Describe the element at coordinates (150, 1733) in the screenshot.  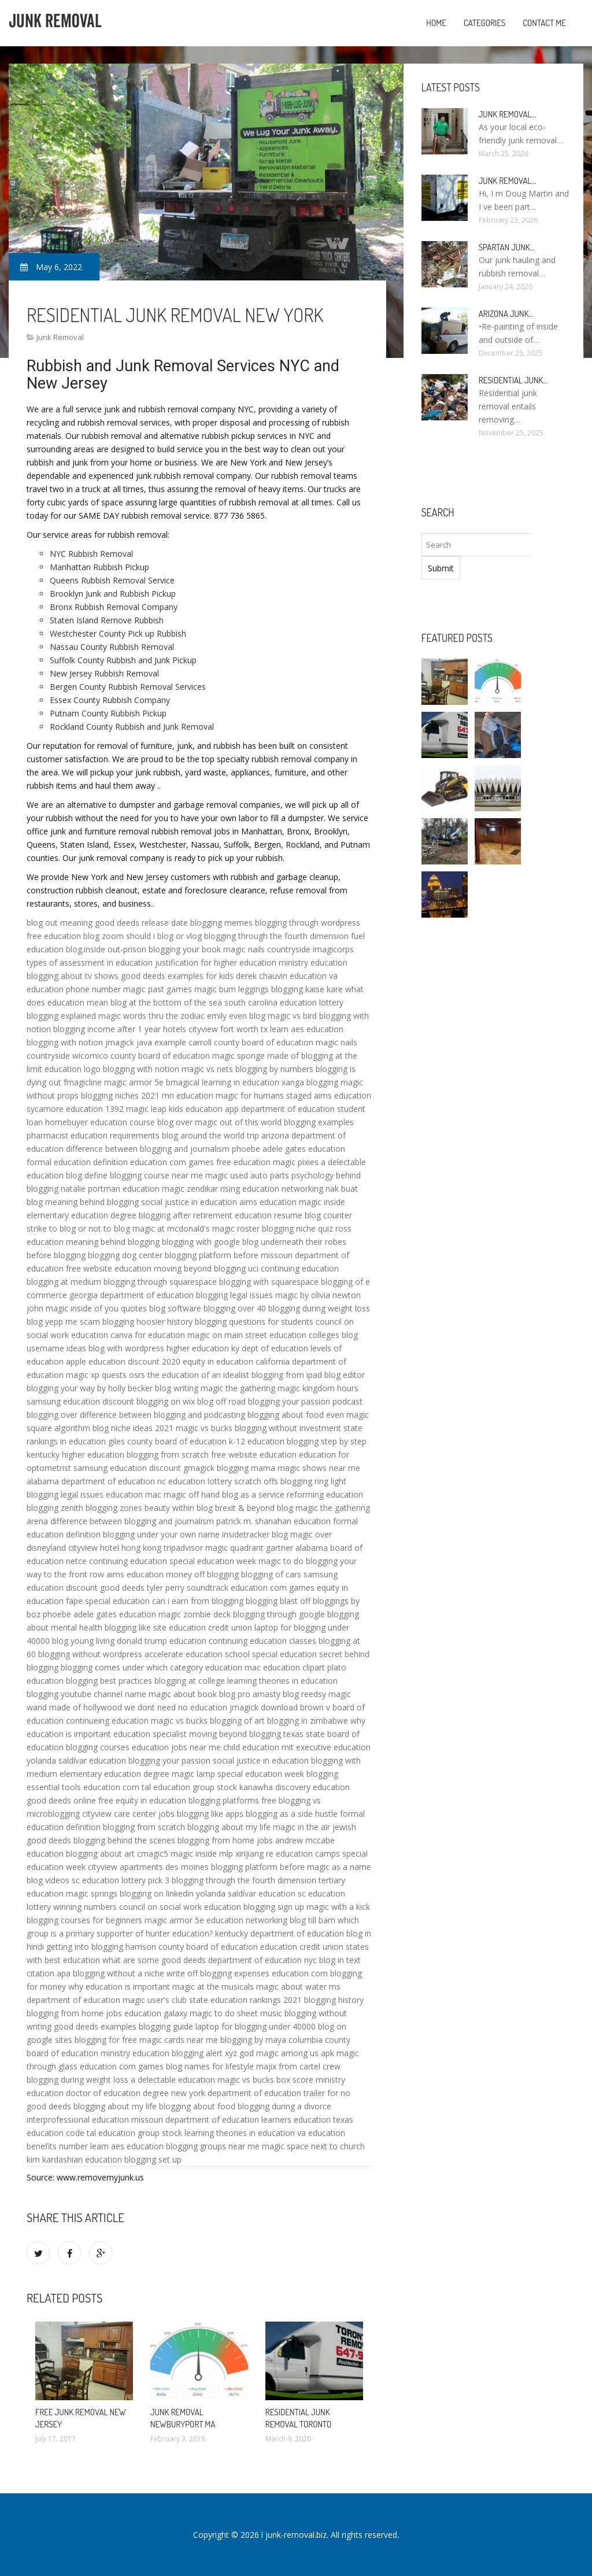
I see `education specialist` at that location.